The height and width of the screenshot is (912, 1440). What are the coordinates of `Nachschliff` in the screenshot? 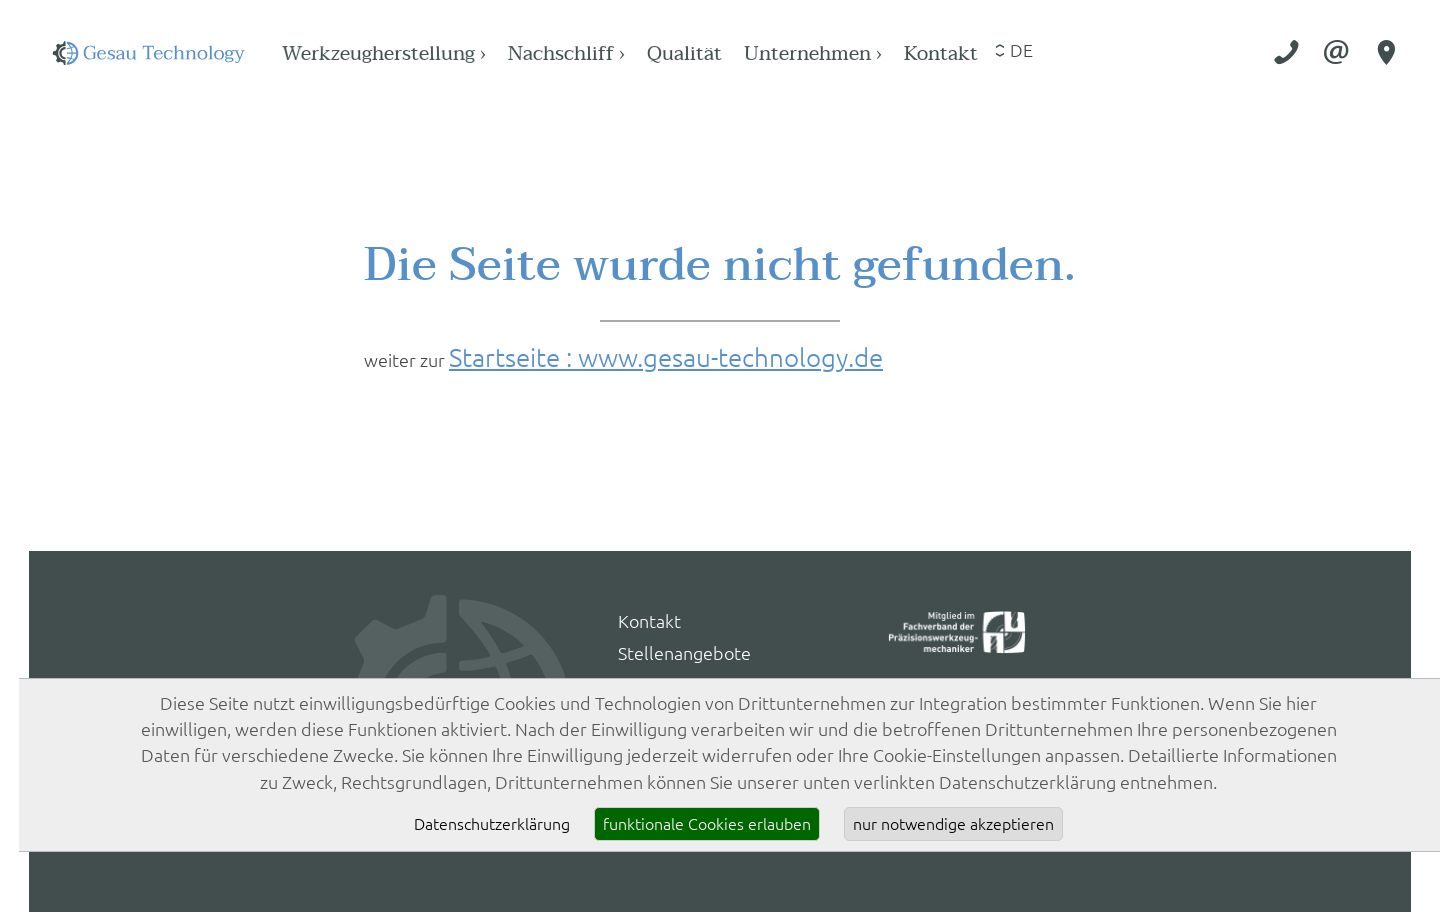 It's located at (742, 53).